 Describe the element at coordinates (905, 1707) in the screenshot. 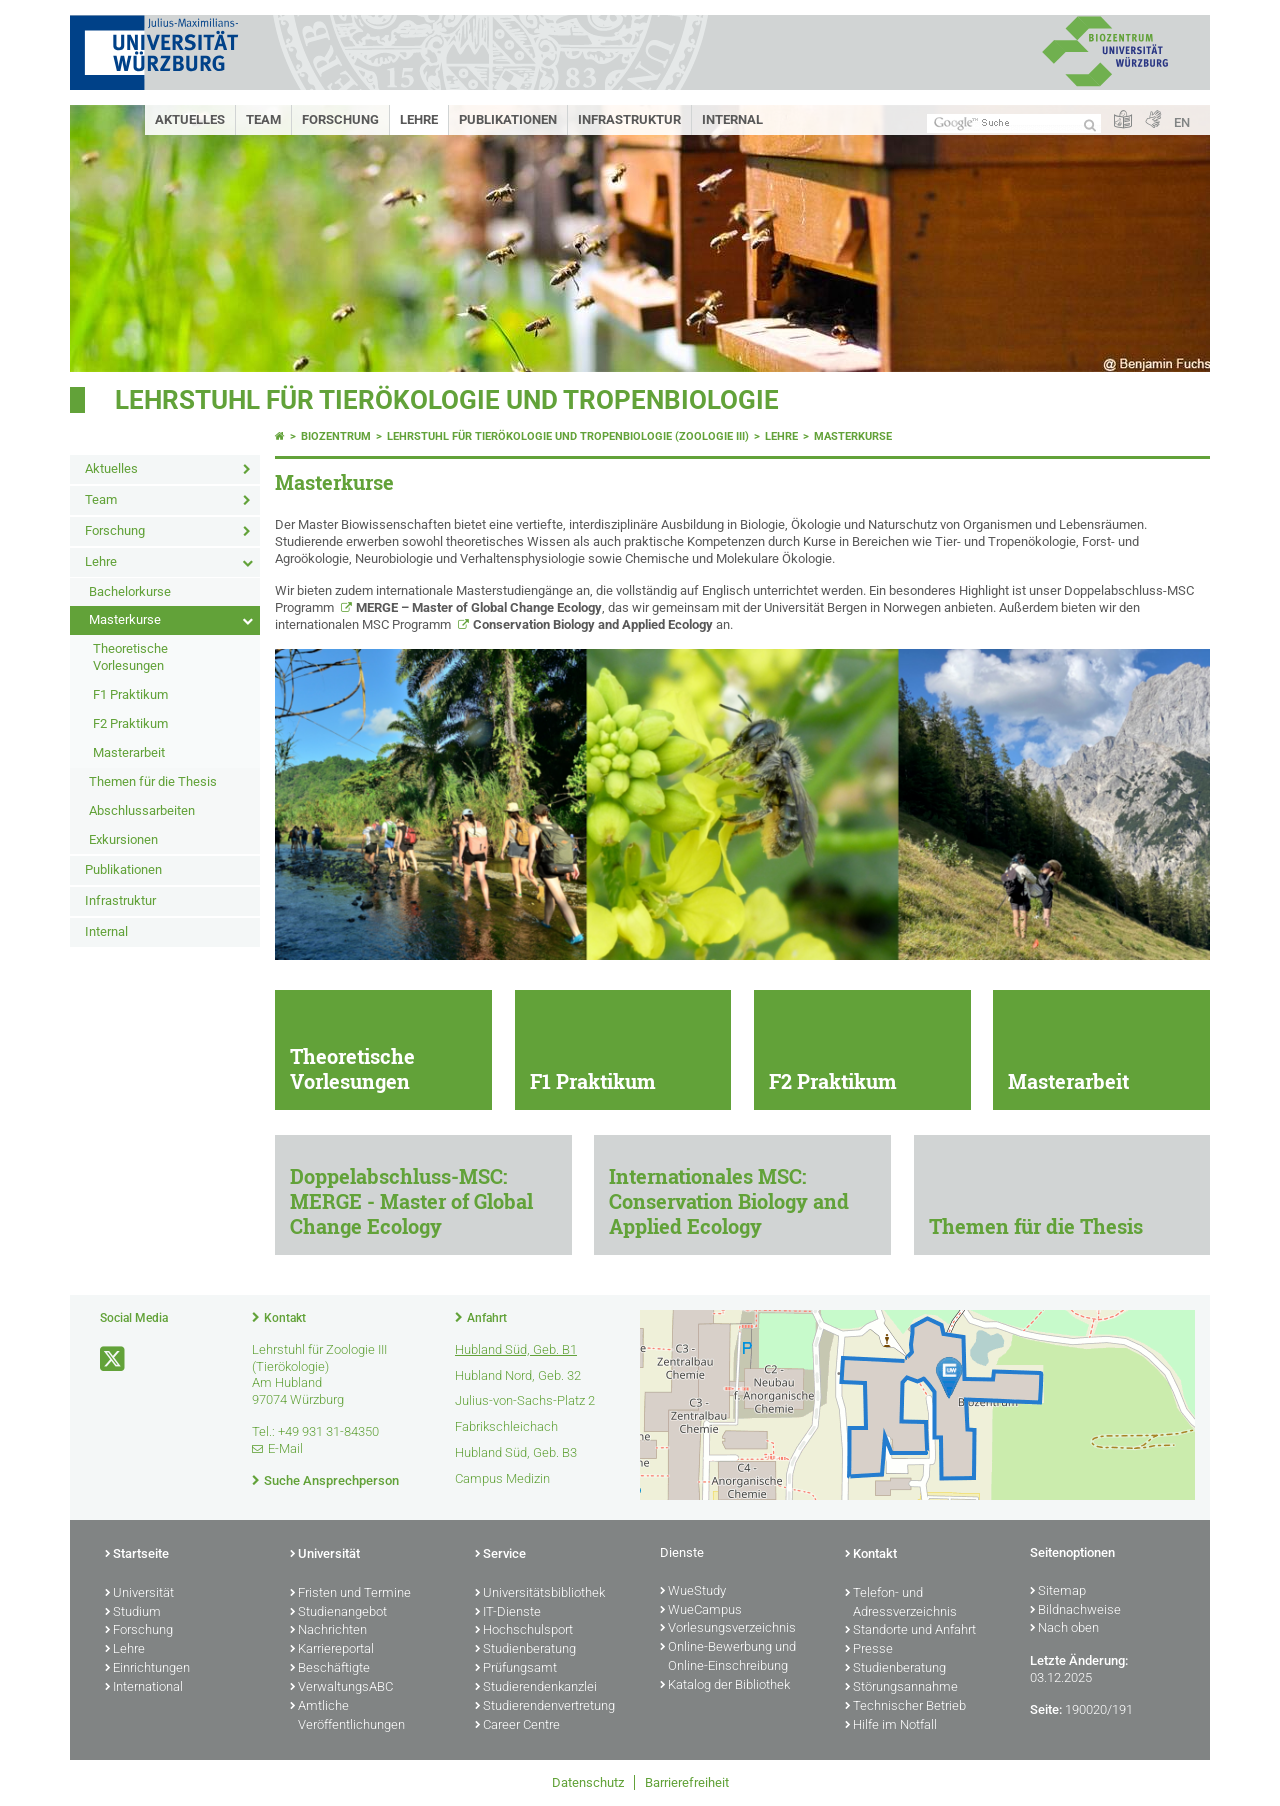

I see `Technischer Betrieb` at that location.